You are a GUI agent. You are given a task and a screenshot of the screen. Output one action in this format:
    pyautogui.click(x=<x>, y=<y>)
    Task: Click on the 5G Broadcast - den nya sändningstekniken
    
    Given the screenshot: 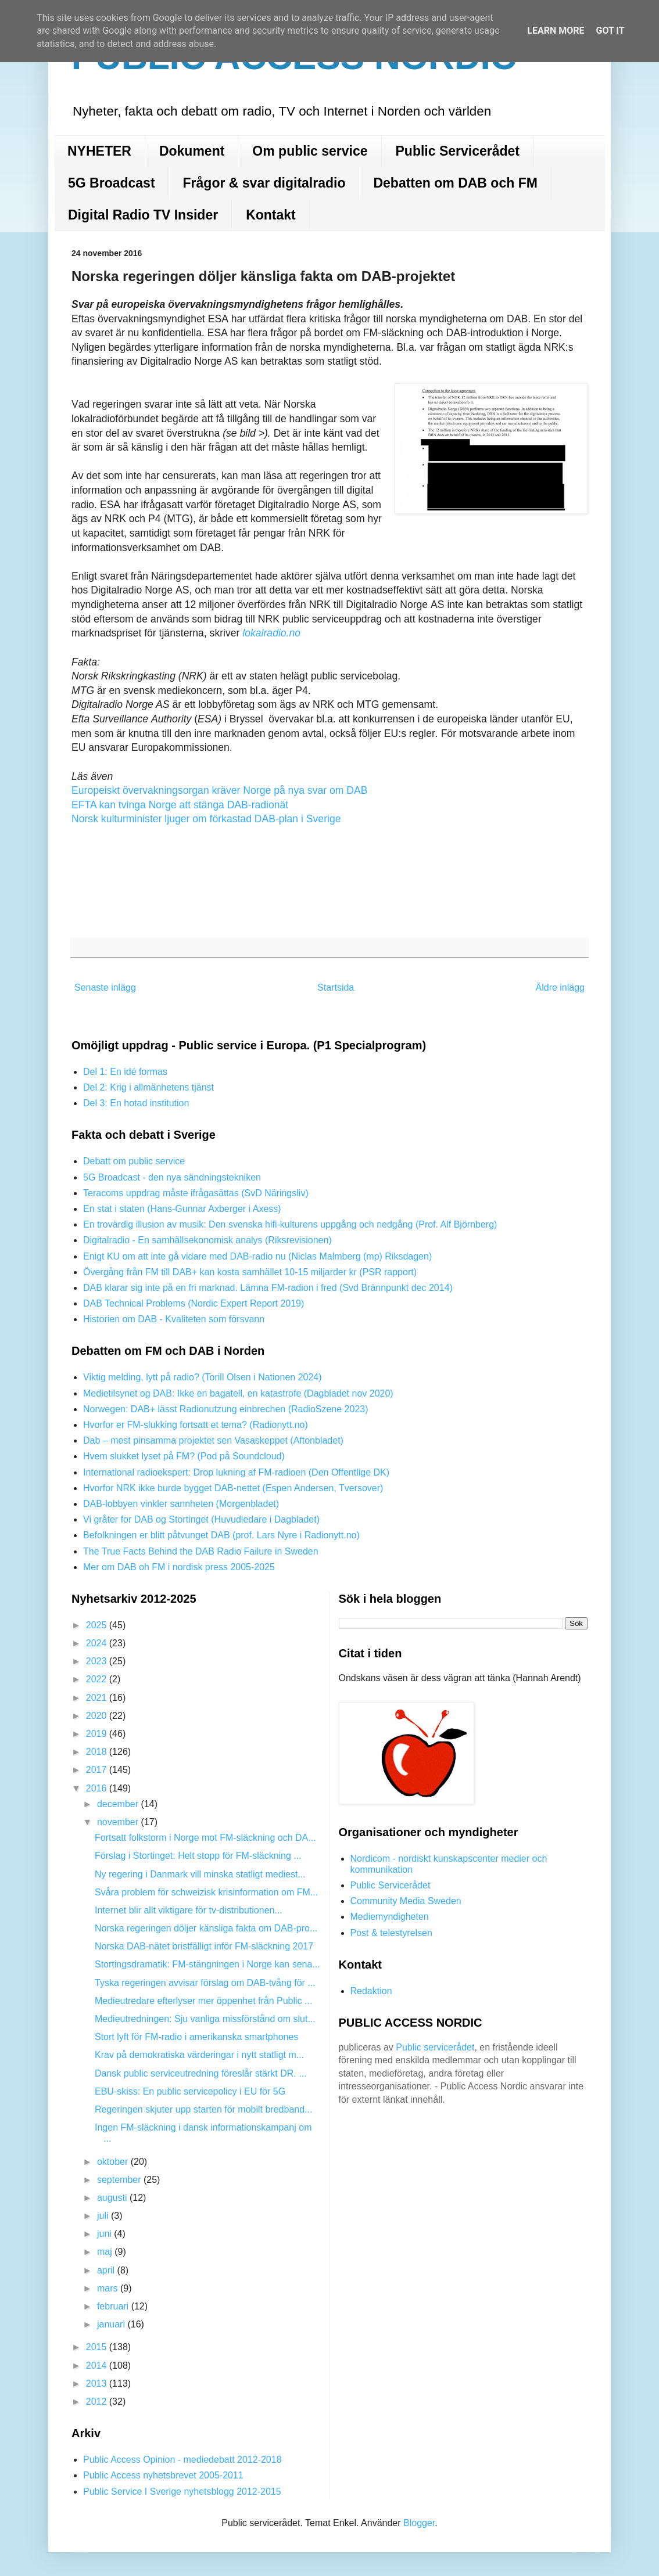 What is the action you would take?
    pyautogui.click(x=172, y=1177)
    